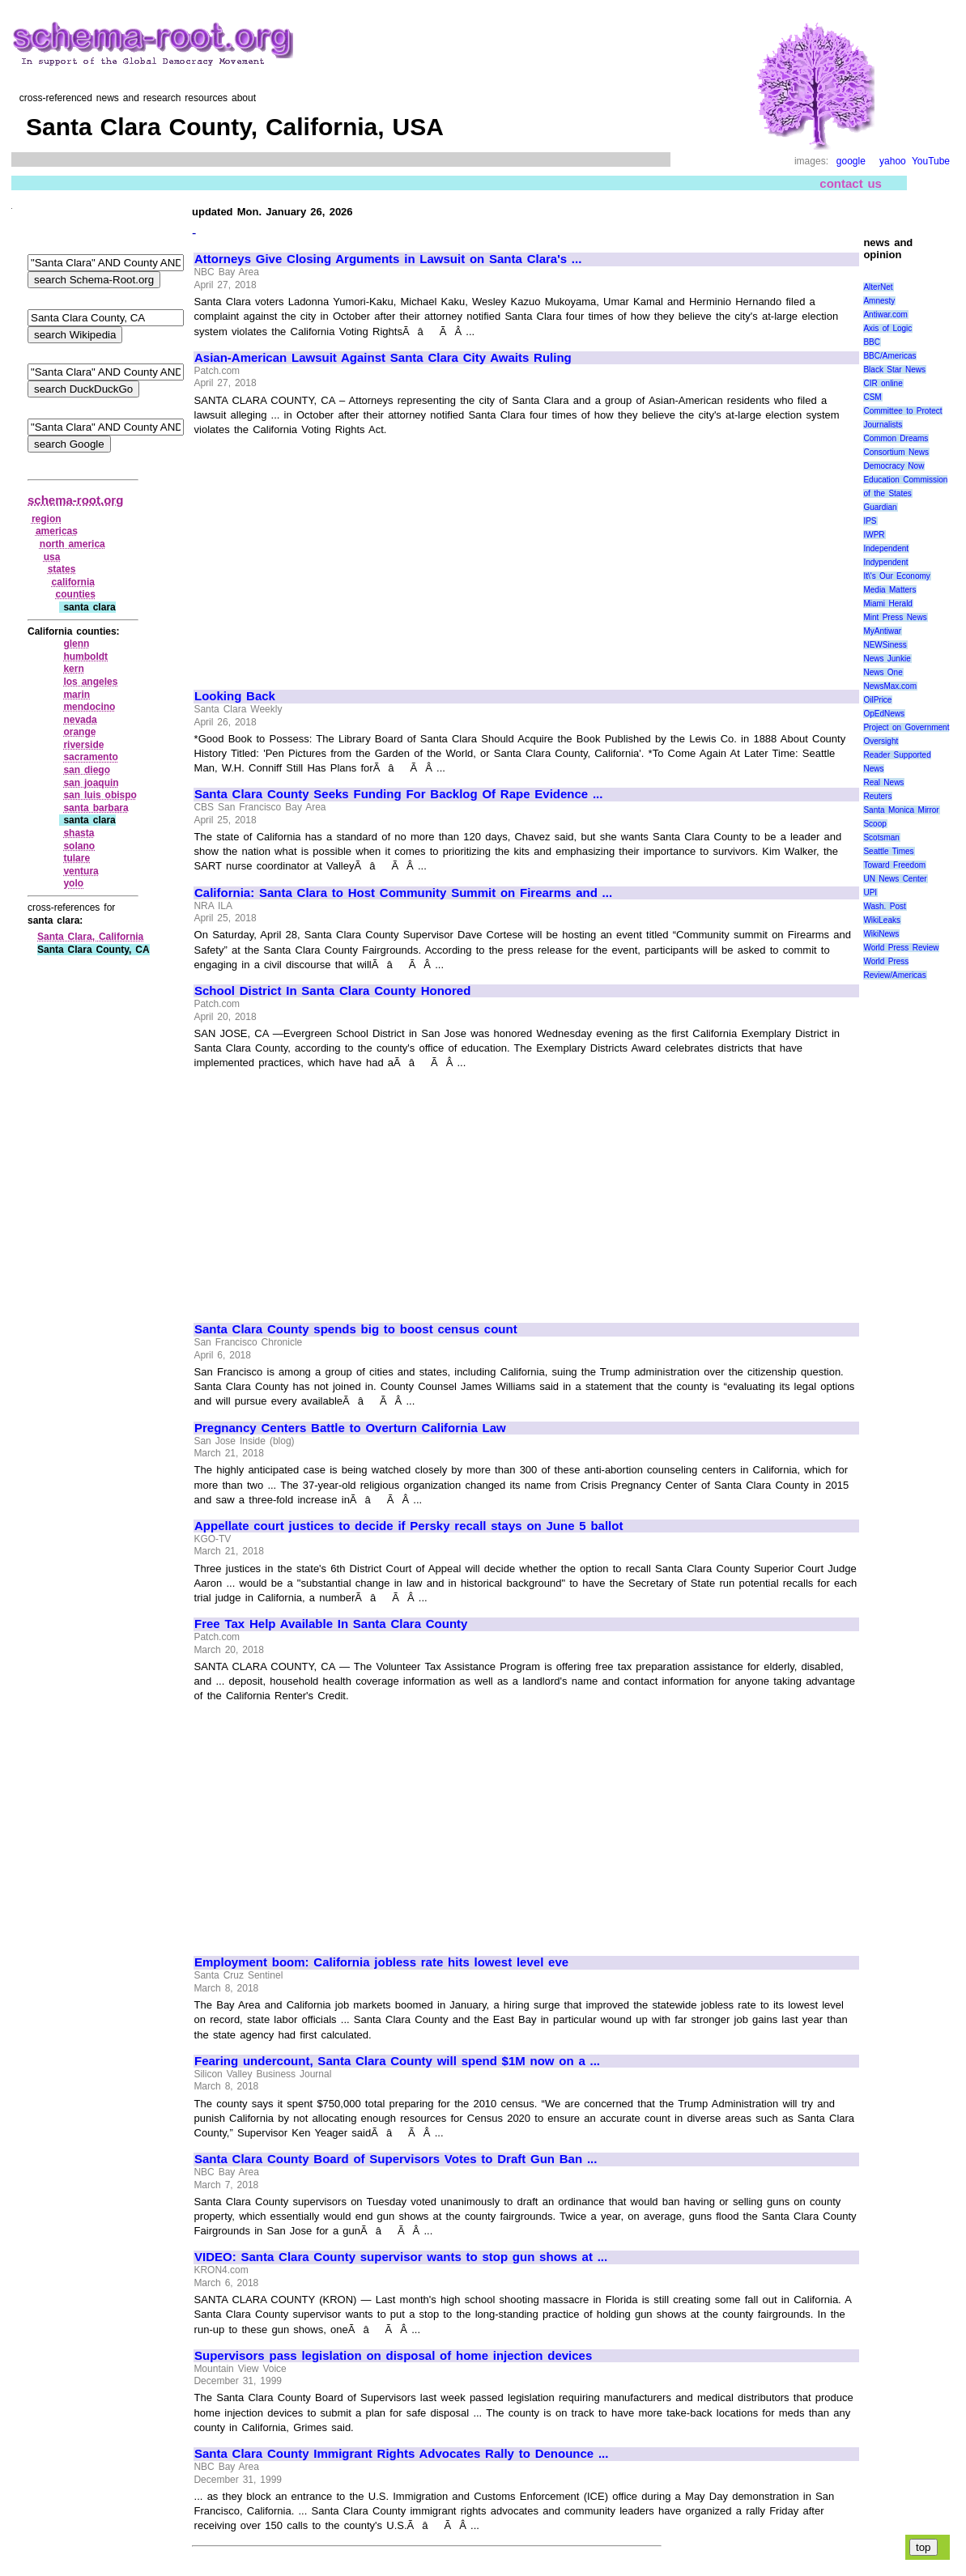  Describe the element at coordinates (886, 548) in the screenshot. I see `Independent` at that location.